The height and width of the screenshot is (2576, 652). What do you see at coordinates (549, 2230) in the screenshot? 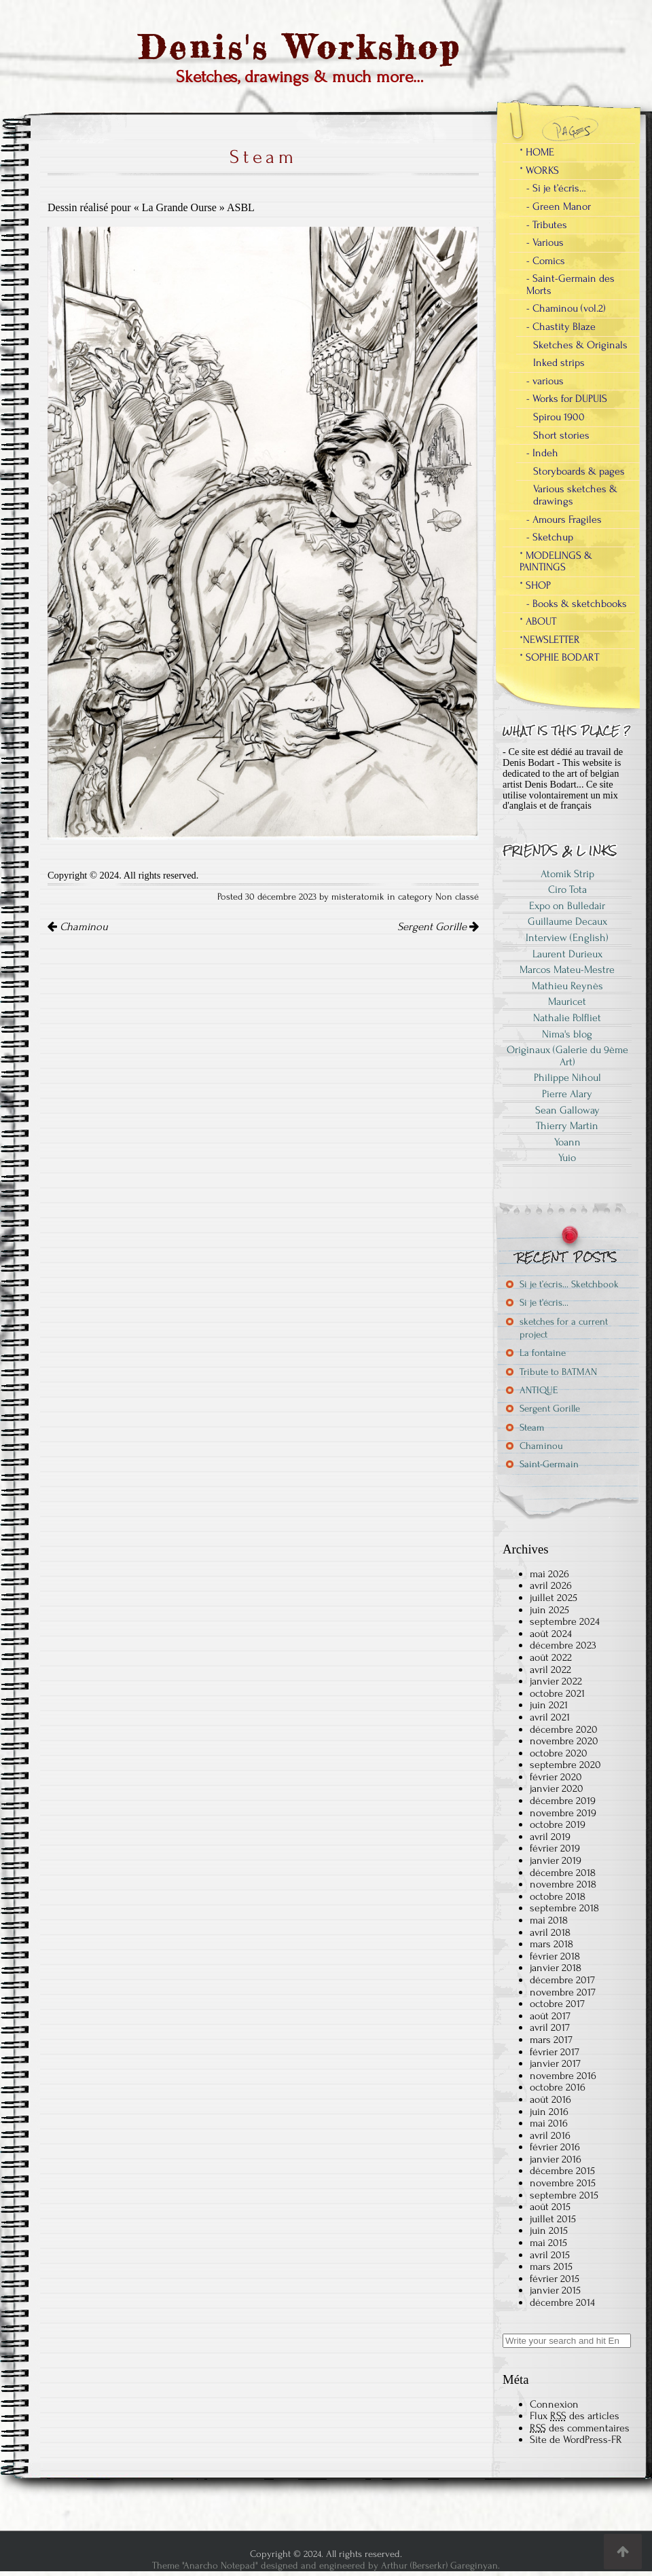
I see `juin 2015` at bounding box center [549, 2230].